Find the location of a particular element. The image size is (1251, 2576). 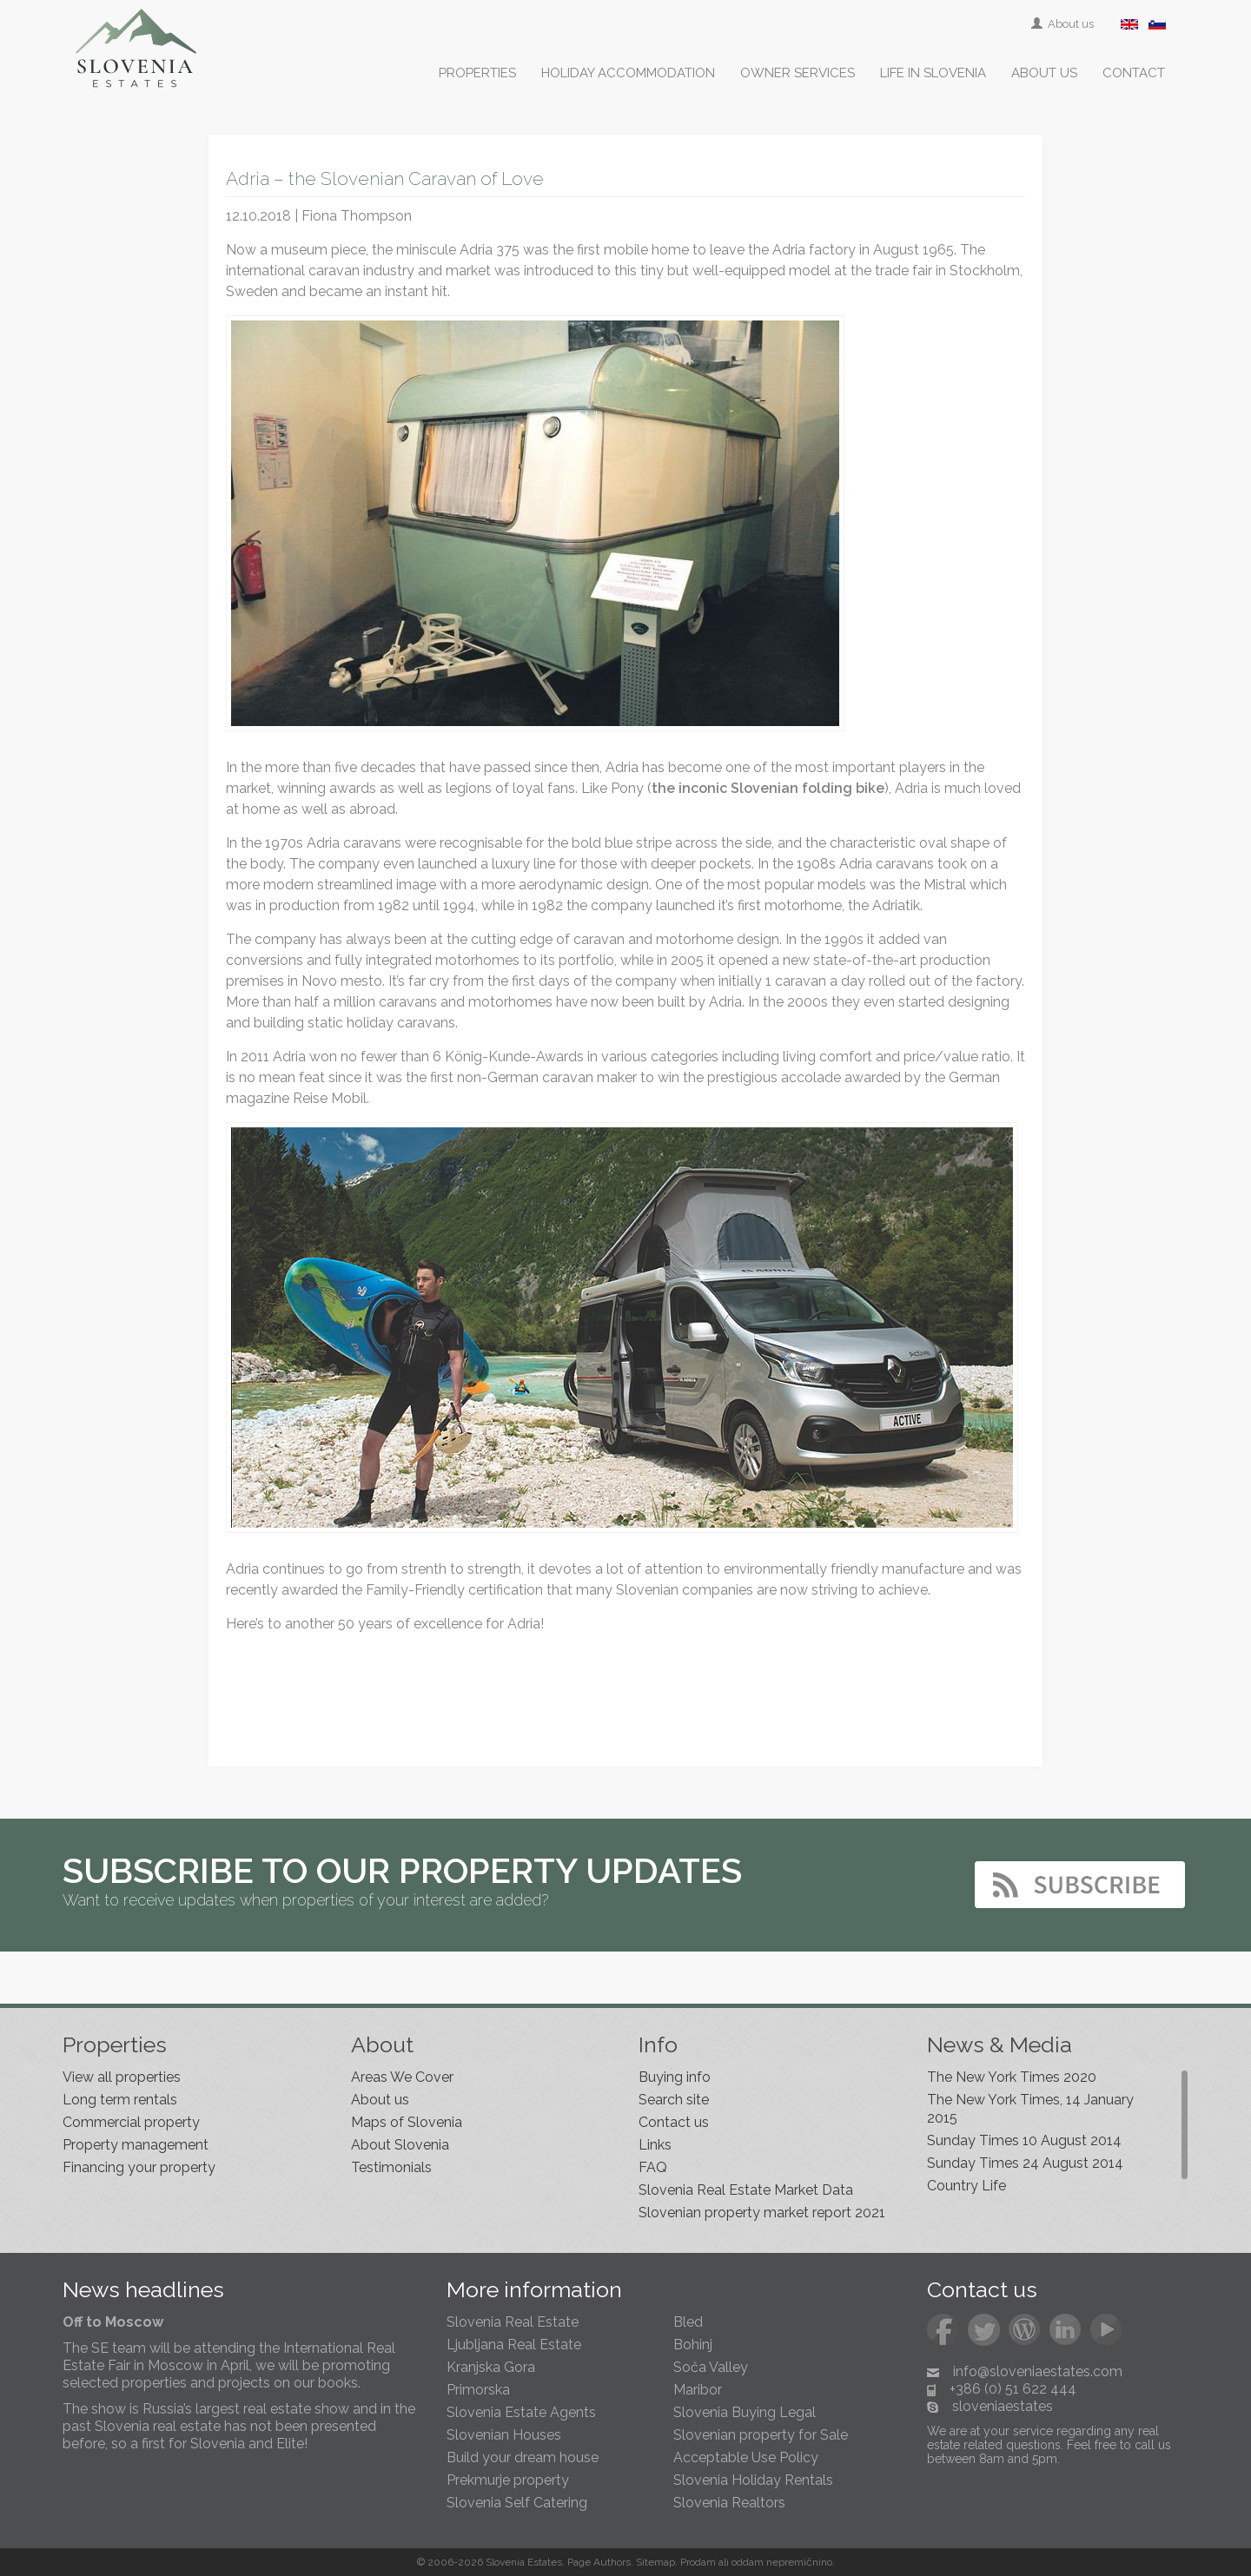

Slovenia Holiday Rentals is located at coordinates (753, 2480).